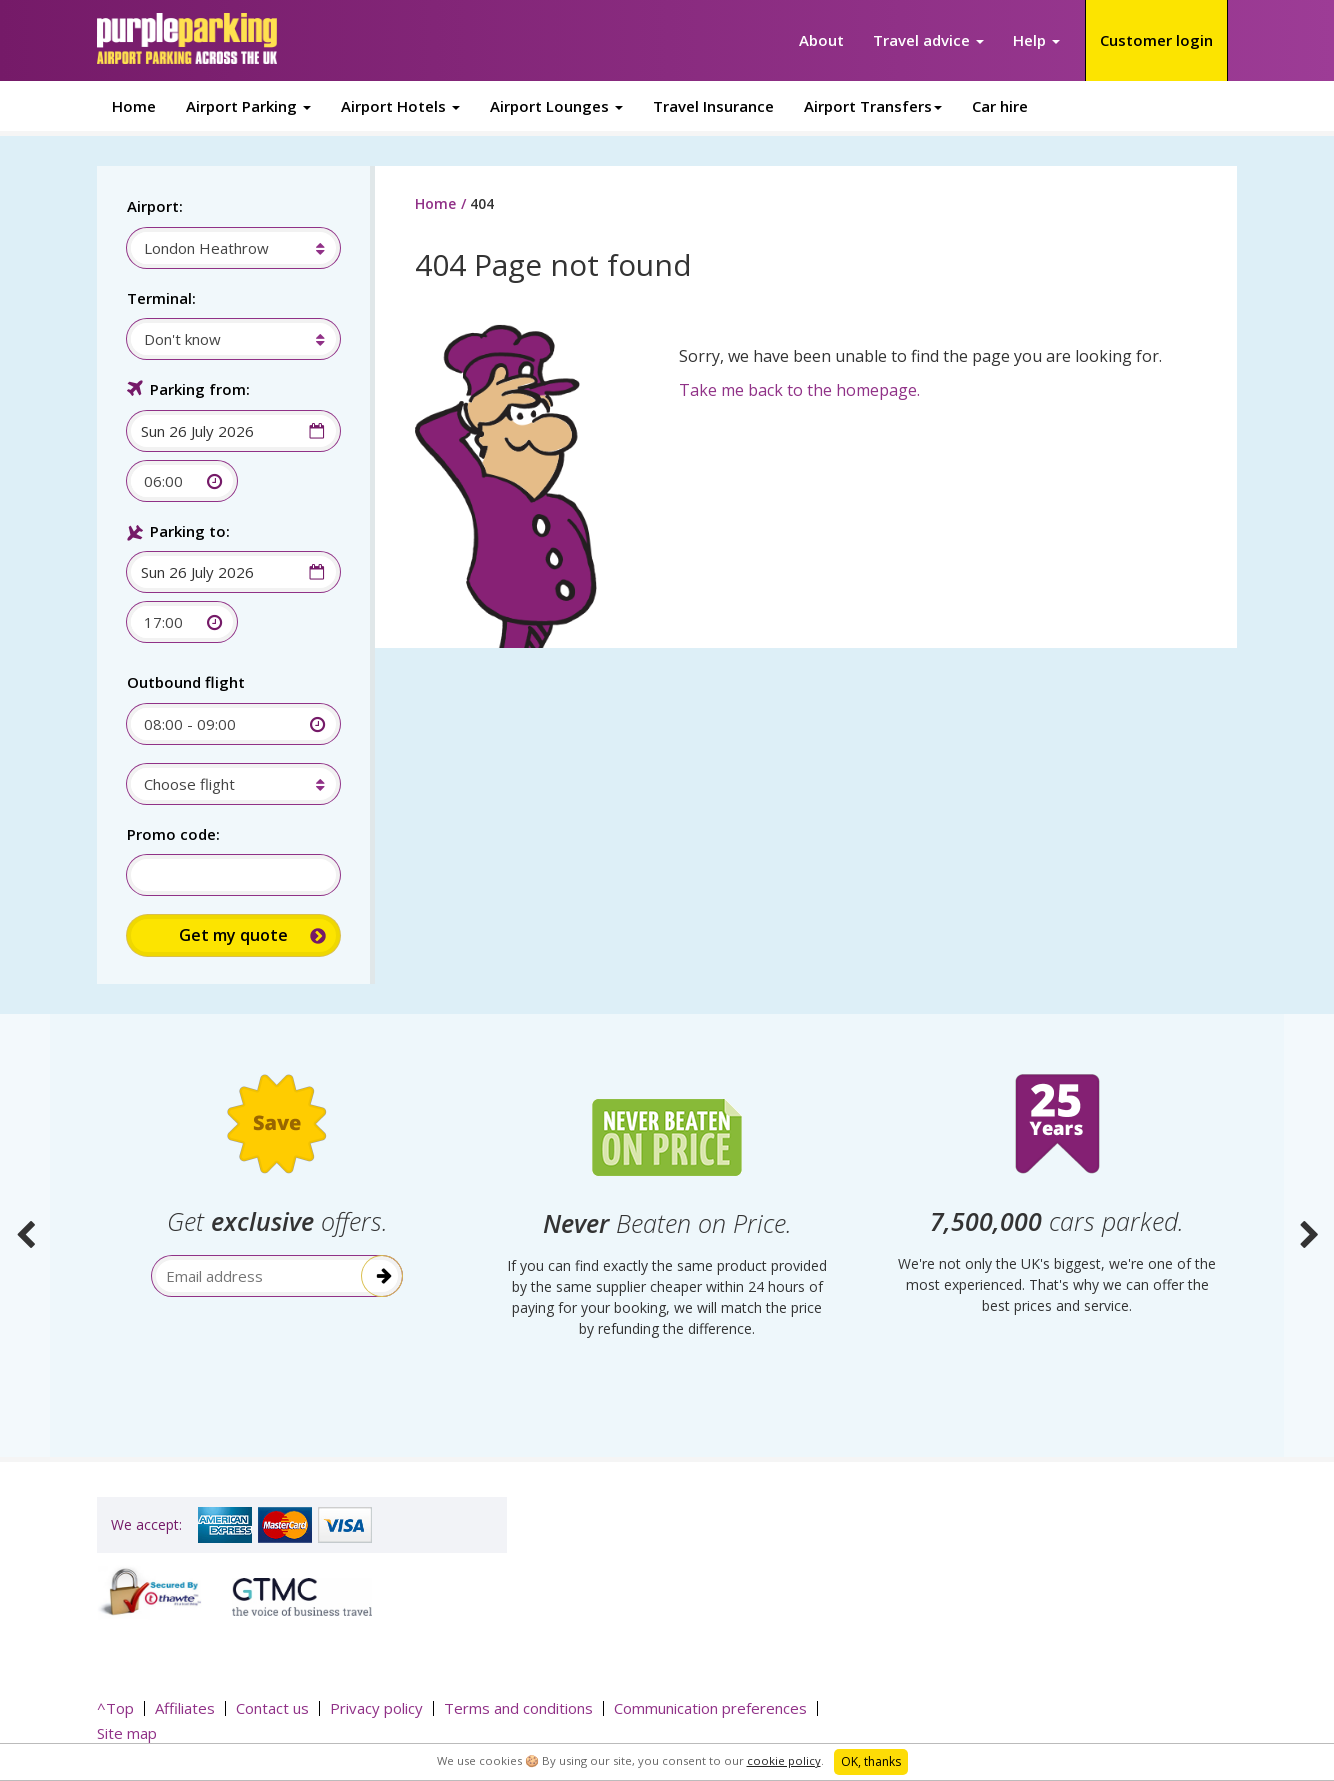 Image resolution: width=1334 pixels, height=1781 pixels. I want to click on About, so click(821, 40).